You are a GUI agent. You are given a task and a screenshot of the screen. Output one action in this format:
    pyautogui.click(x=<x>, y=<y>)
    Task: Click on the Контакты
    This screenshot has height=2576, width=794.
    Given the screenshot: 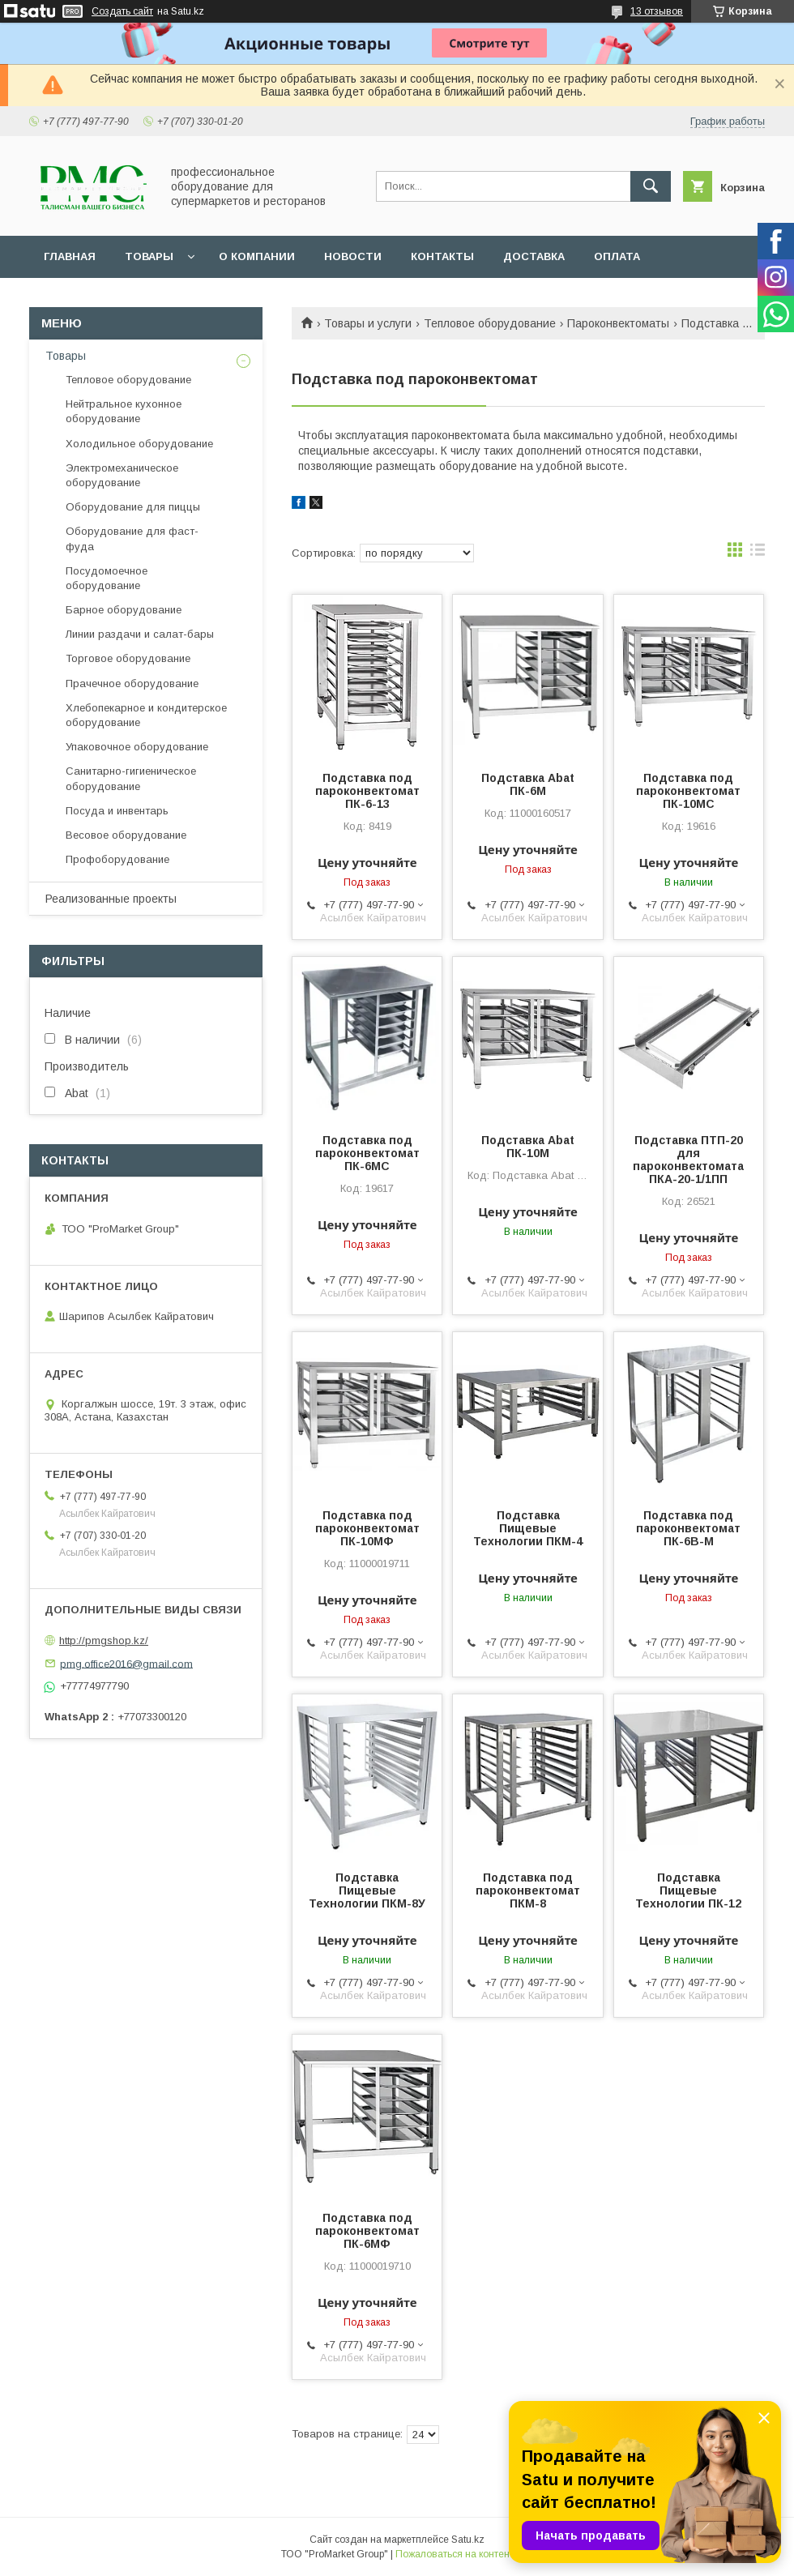 What is the action you would take?
    pyautogui.click(x=442, y=256)
    